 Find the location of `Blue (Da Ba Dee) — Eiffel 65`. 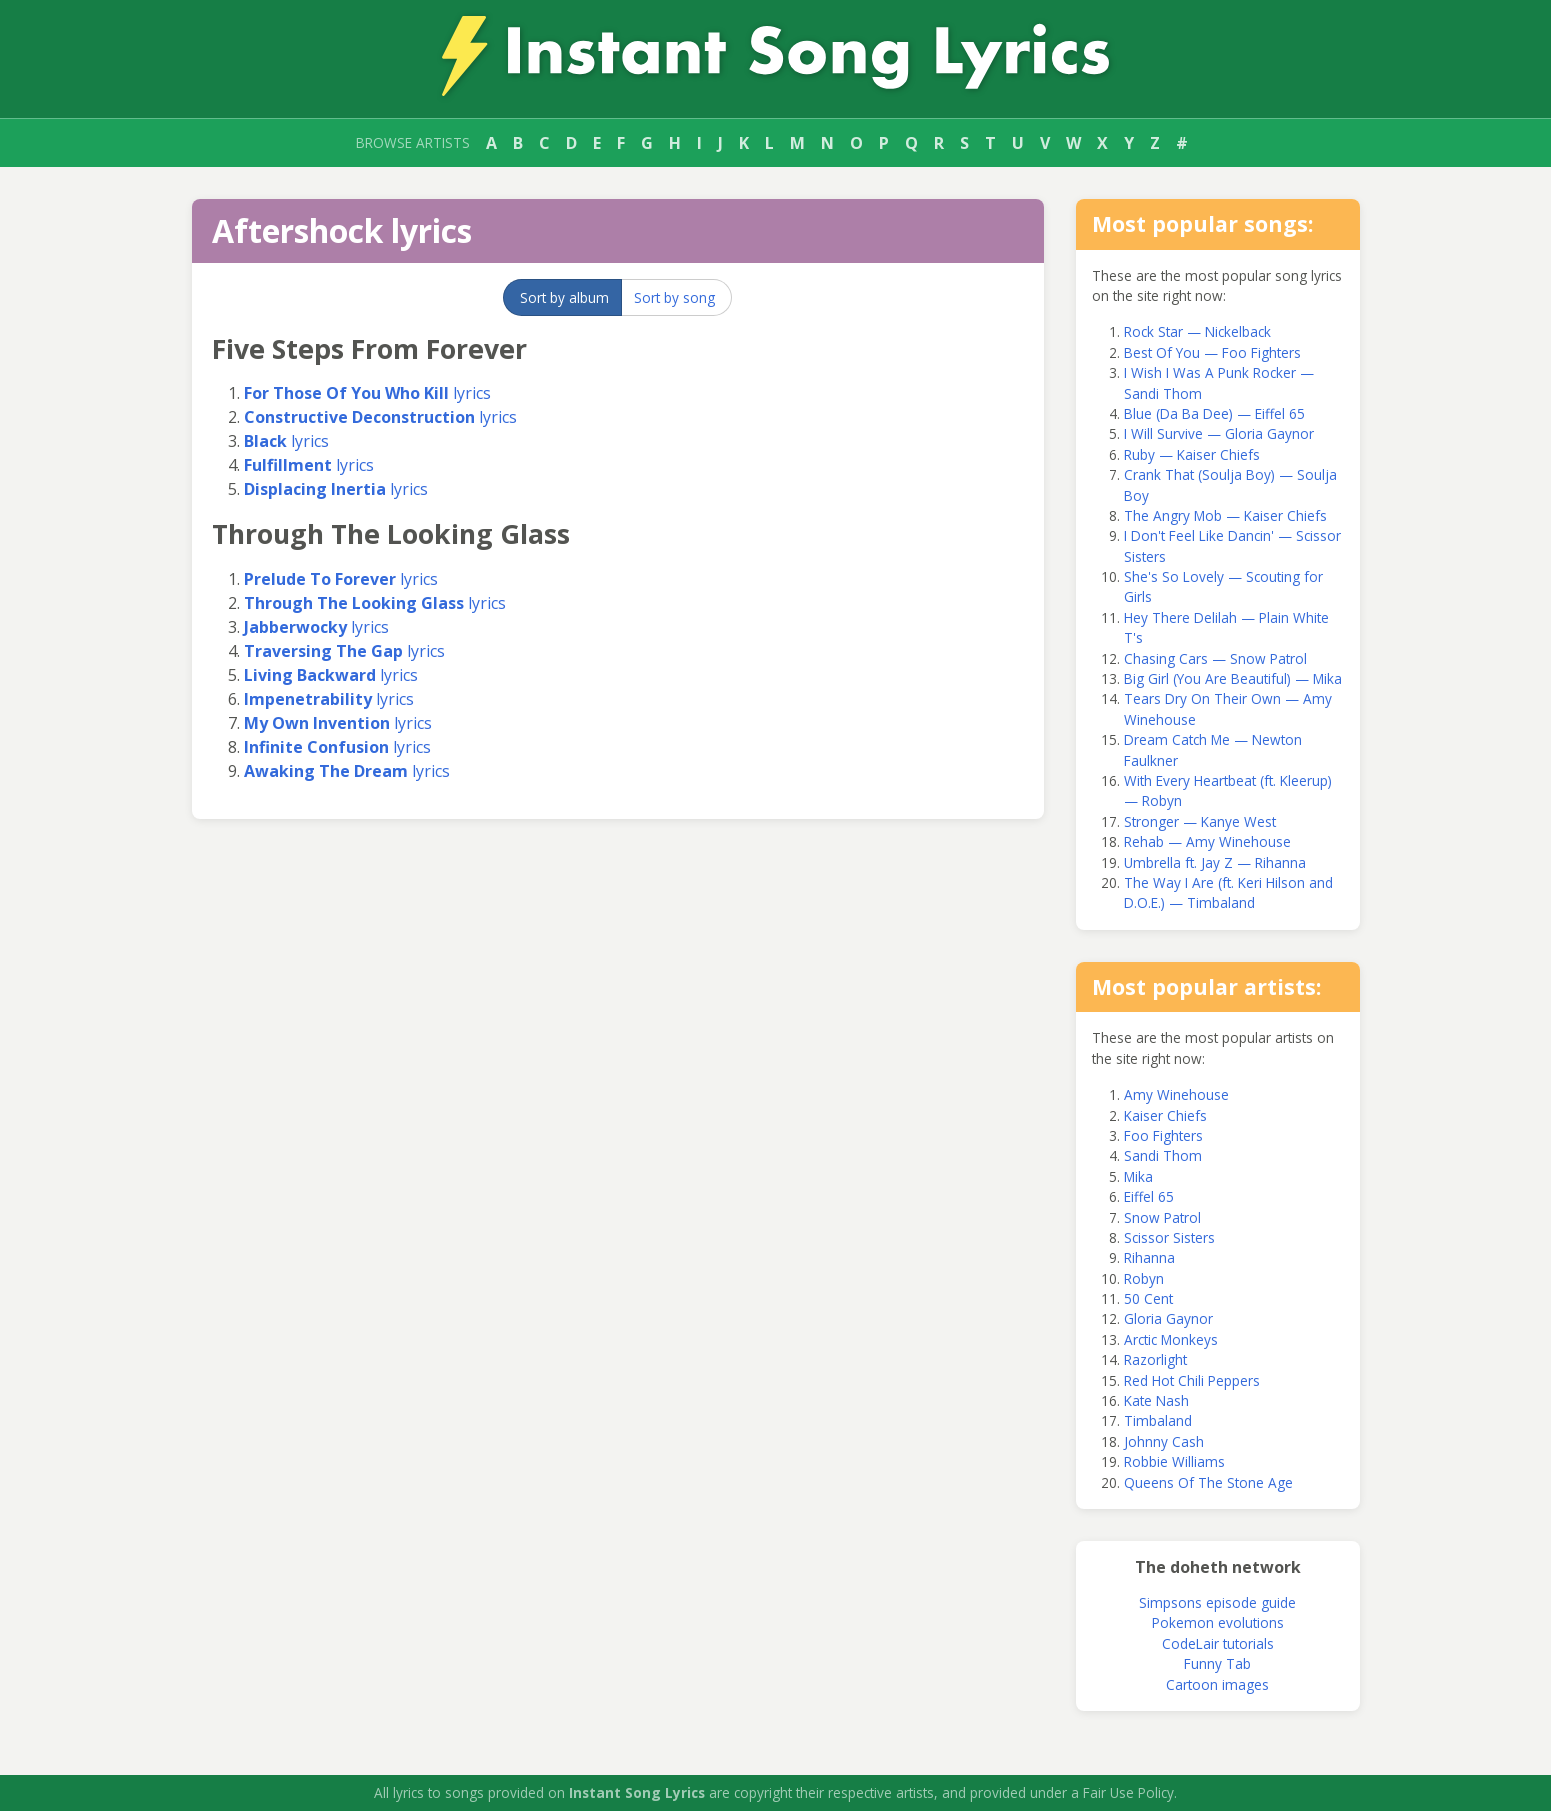

Blue (Da Ba Dee) — Eiffel 65 is located at coordinates (1214, 413).